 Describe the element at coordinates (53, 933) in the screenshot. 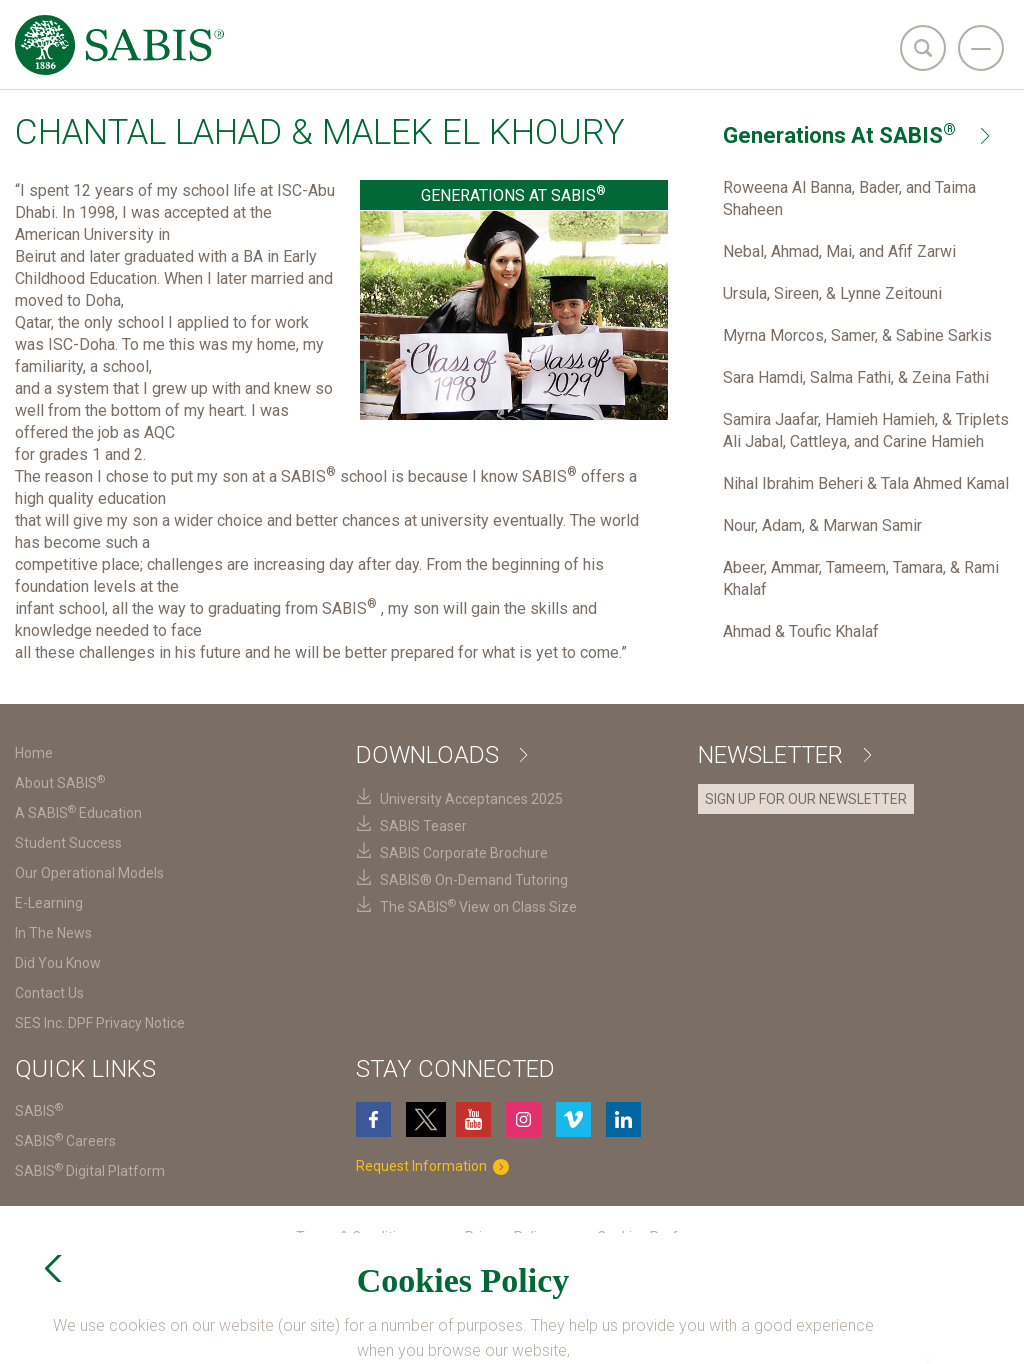

I see `In The News` at that location.